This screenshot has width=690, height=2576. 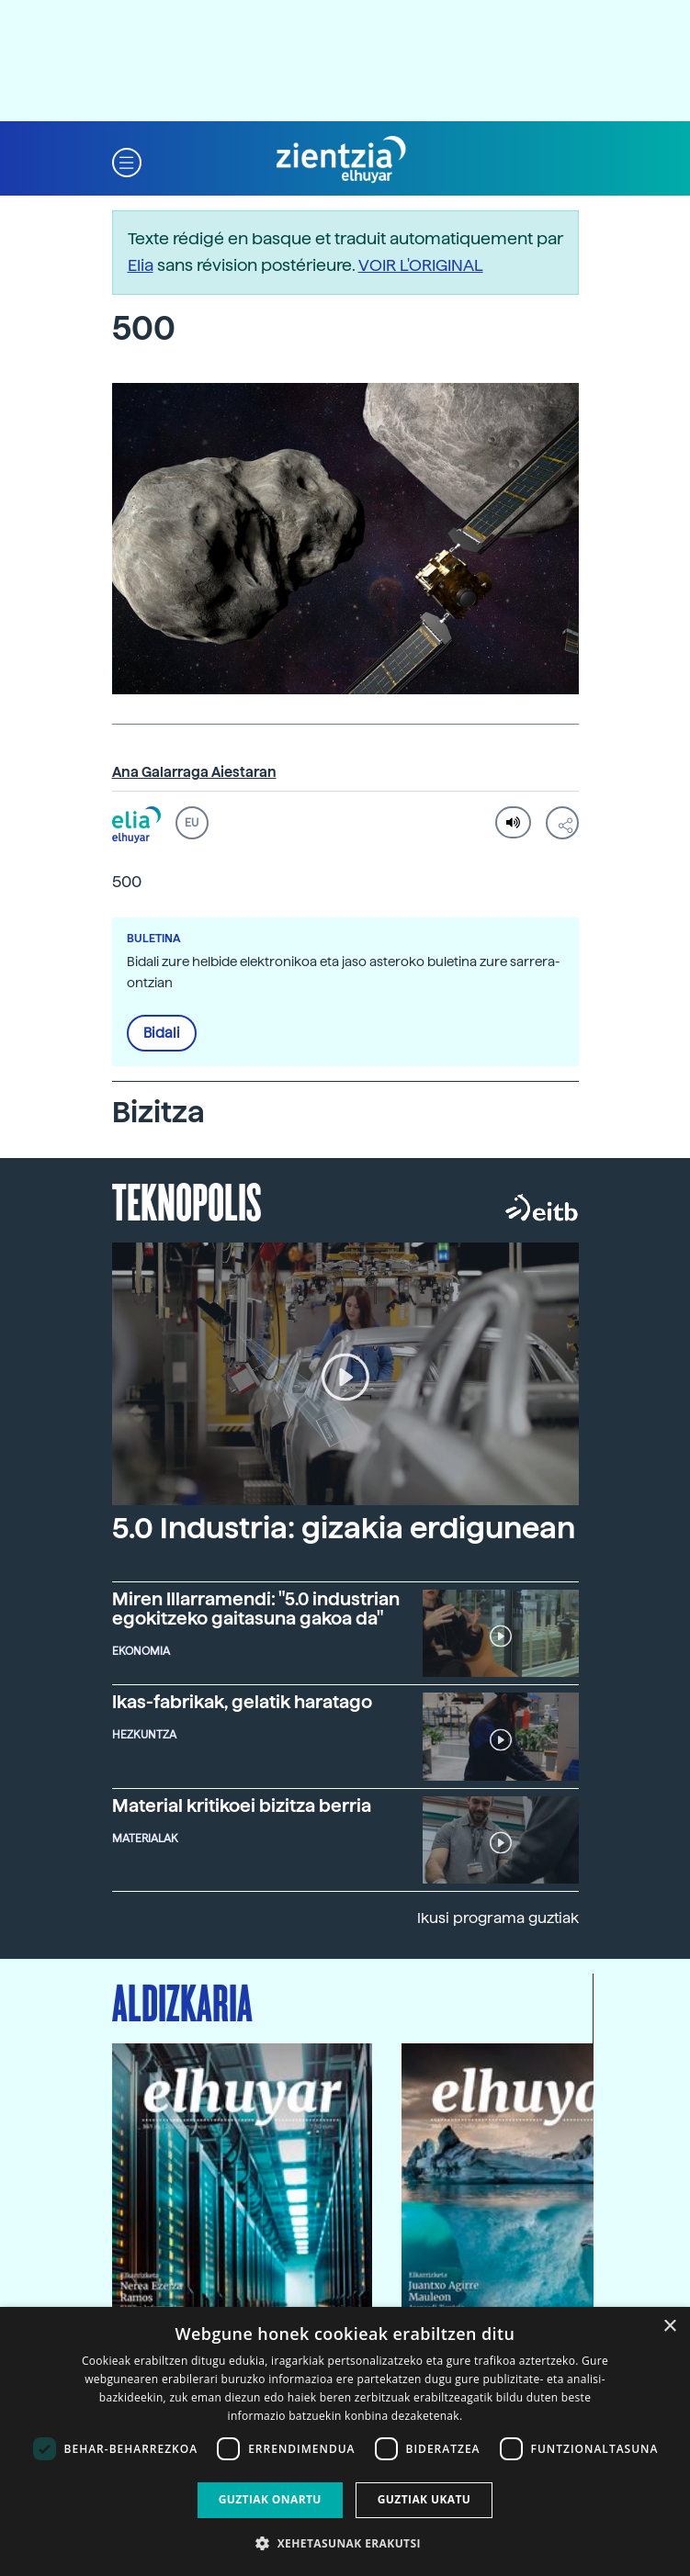 I want to click on Ikusi programa guztiak, so click(x=498, y=1918).